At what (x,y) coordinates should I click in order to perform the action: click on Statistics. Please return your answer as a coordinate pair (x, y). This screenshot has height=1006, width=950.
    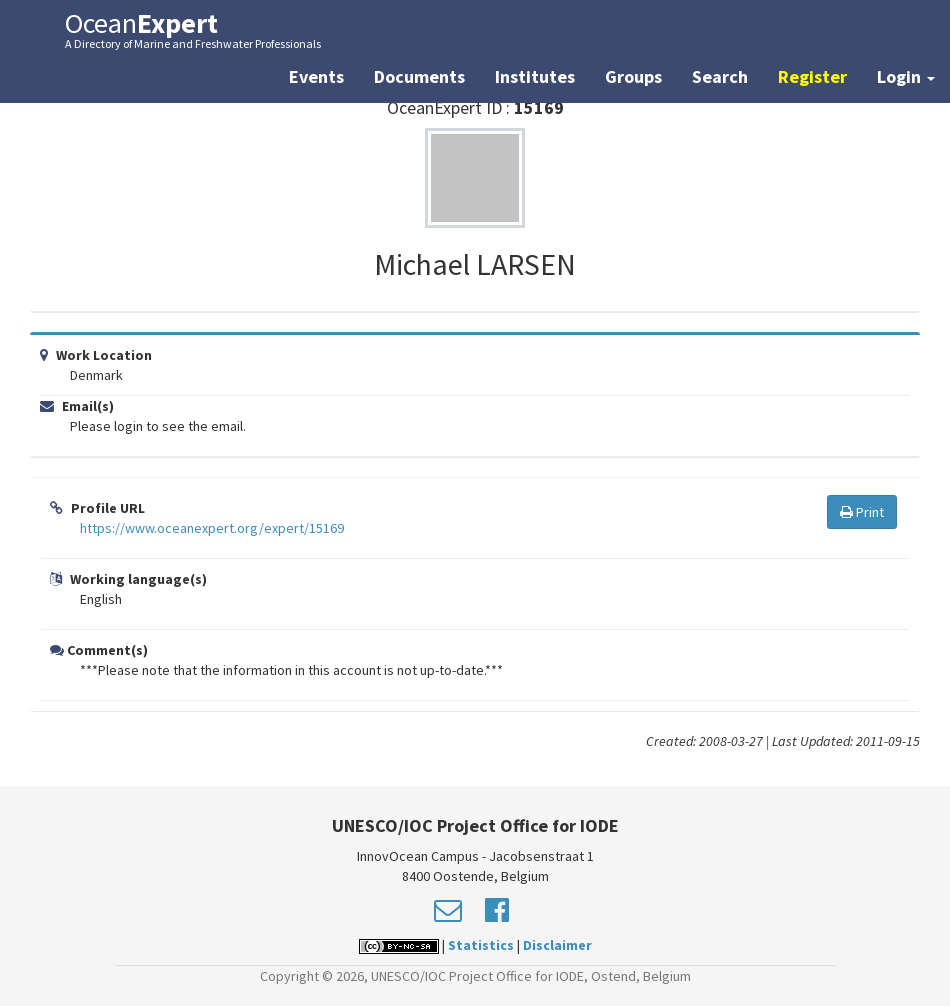
    Looking at the image, I should click on (481, 945).